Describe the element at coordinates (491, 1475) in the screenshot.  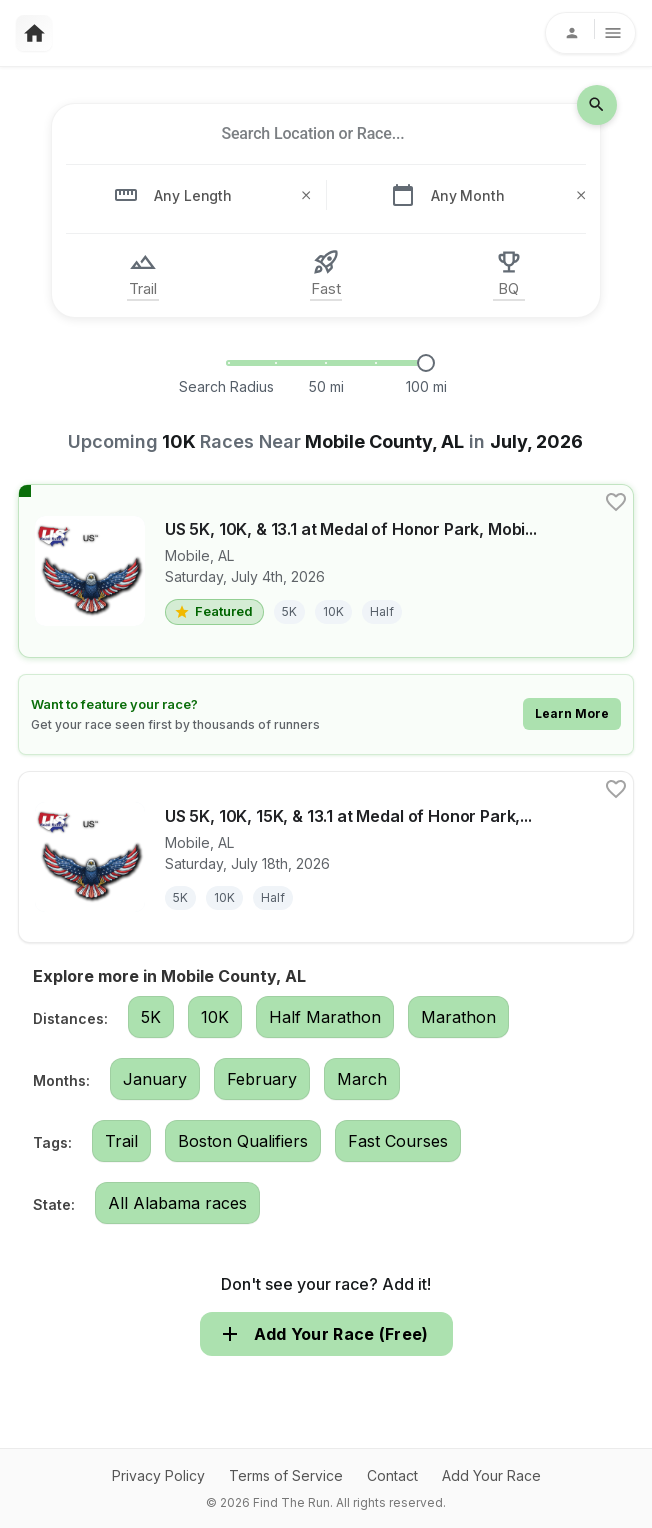
I see `Add Your Race` at that location.